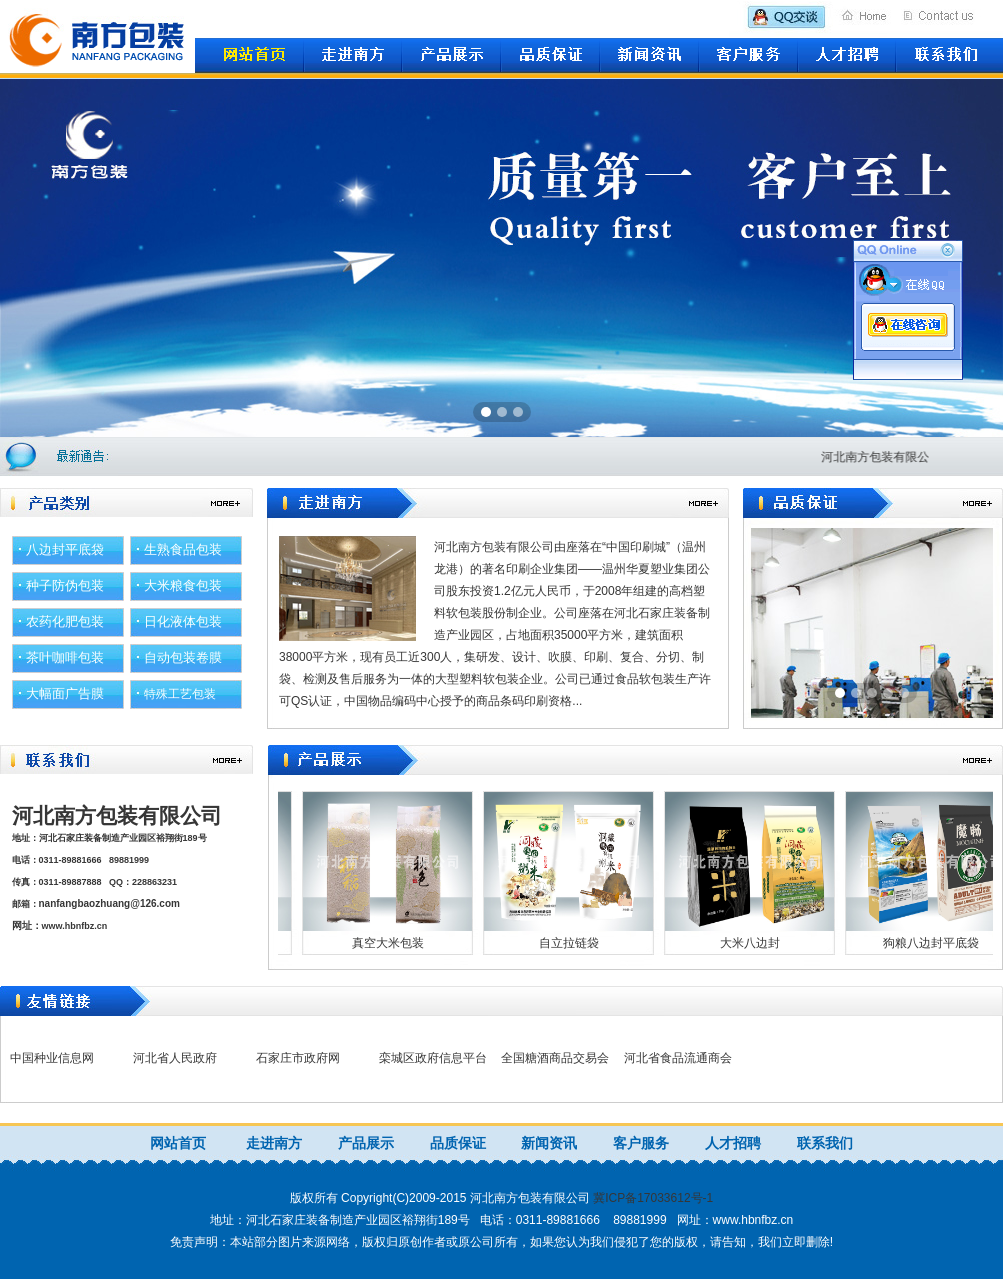  What do you see at coordinates (733, 1143) in the screenshot?
I see `人才招聘` at bounding box center [733, 1143].